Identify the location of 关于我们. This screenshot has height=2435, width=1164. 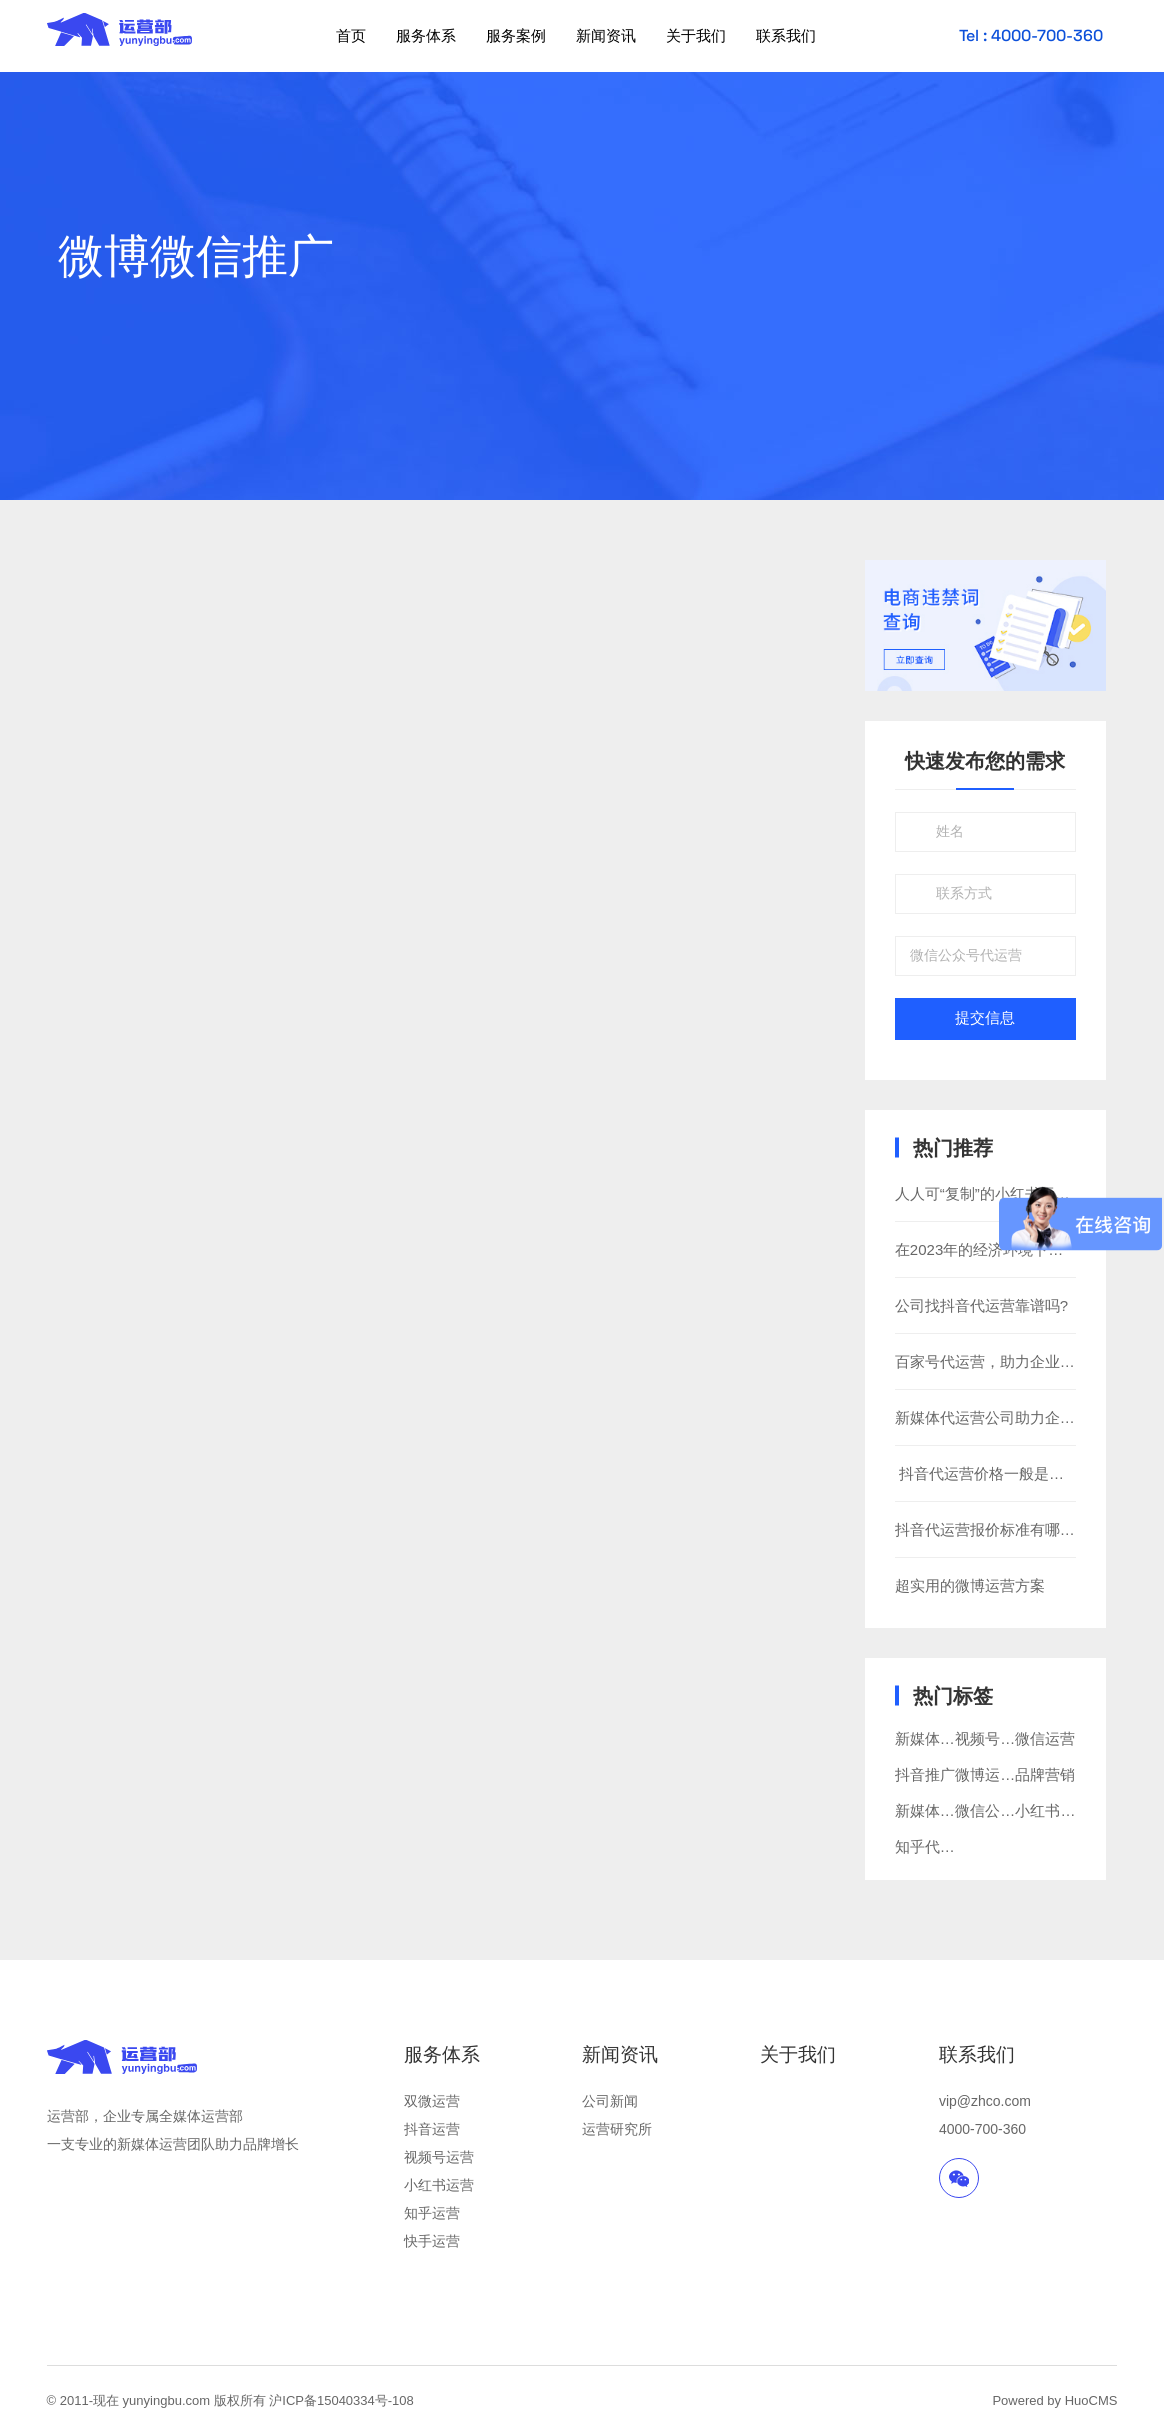
(696, 35).